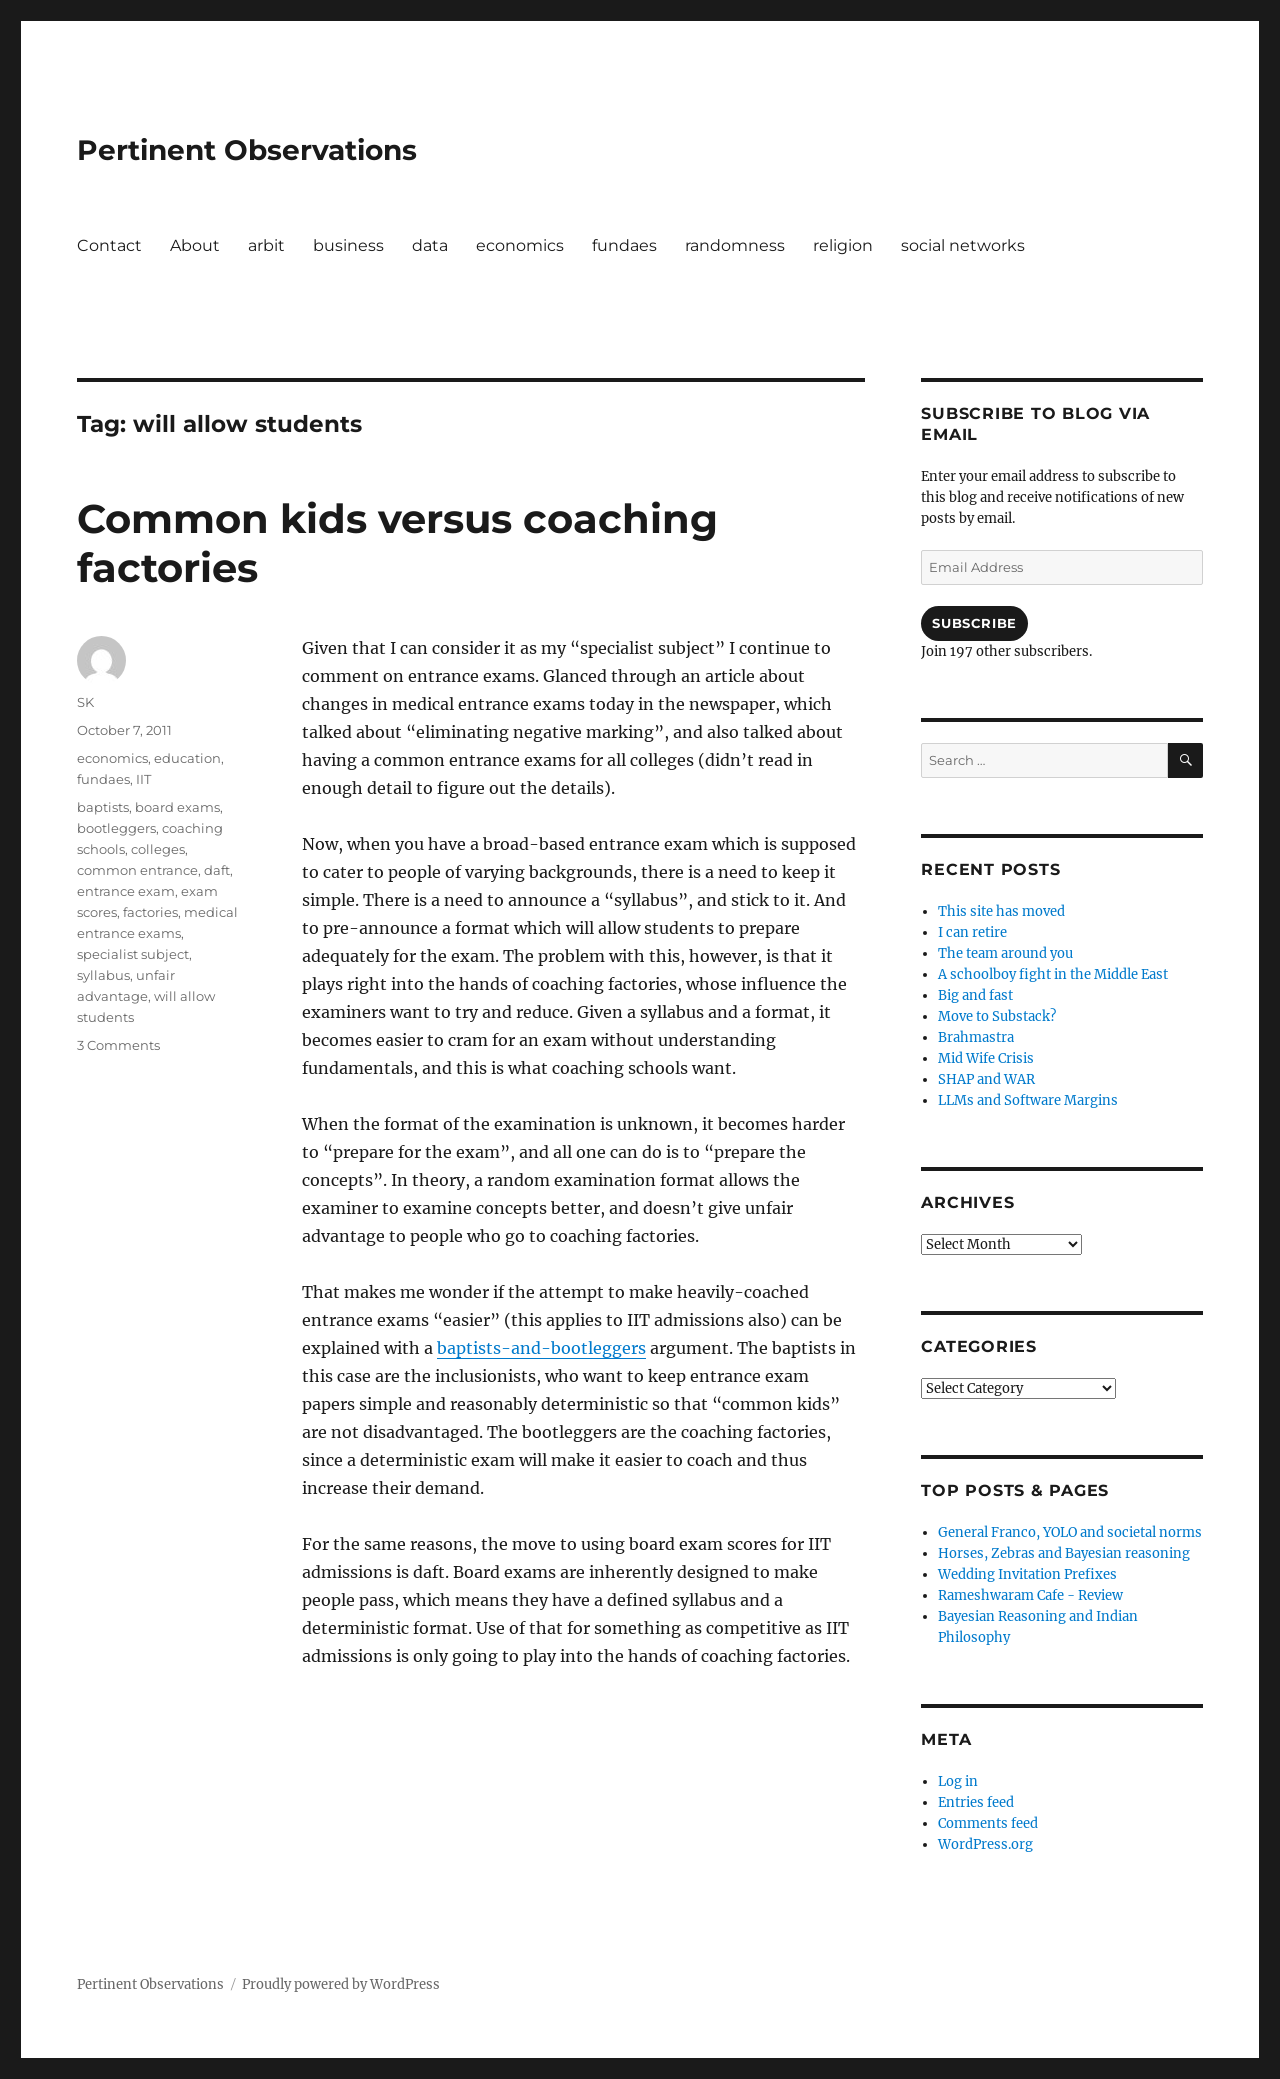 This screenshot has width=1280, height=2079. What do you see at coordinates (195, 245) in the screenshot?
I see `About` at bounding box center [195, 245].